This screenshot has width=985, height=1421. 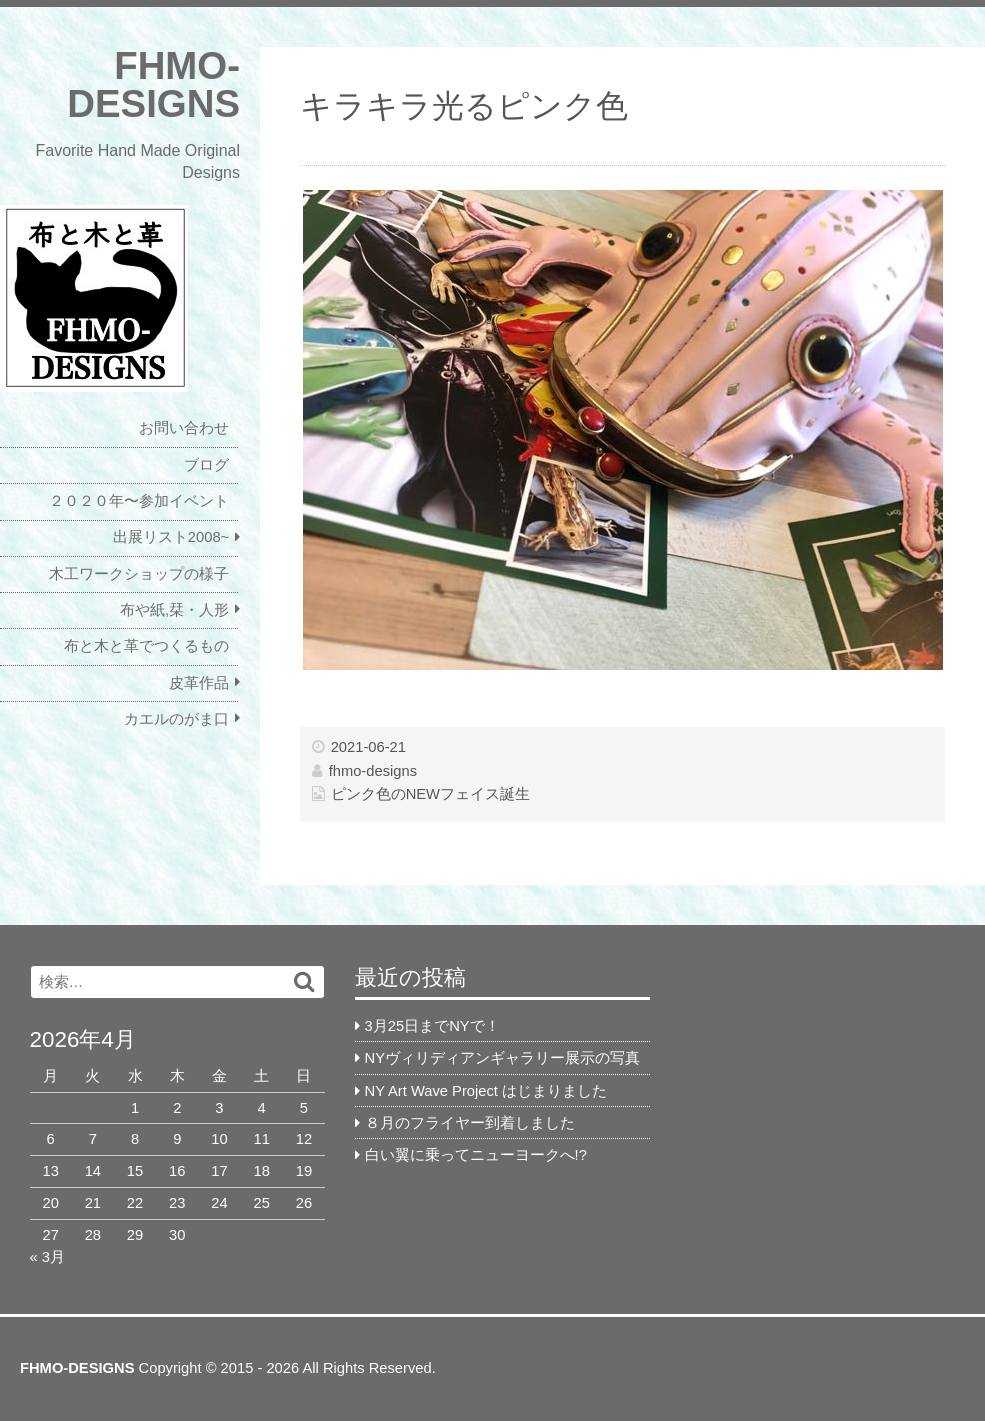 What do you see at coordinates (432, 1026) in the screenshot?
I see `3月25日までNYで！` at bounding box center [432, 1026].